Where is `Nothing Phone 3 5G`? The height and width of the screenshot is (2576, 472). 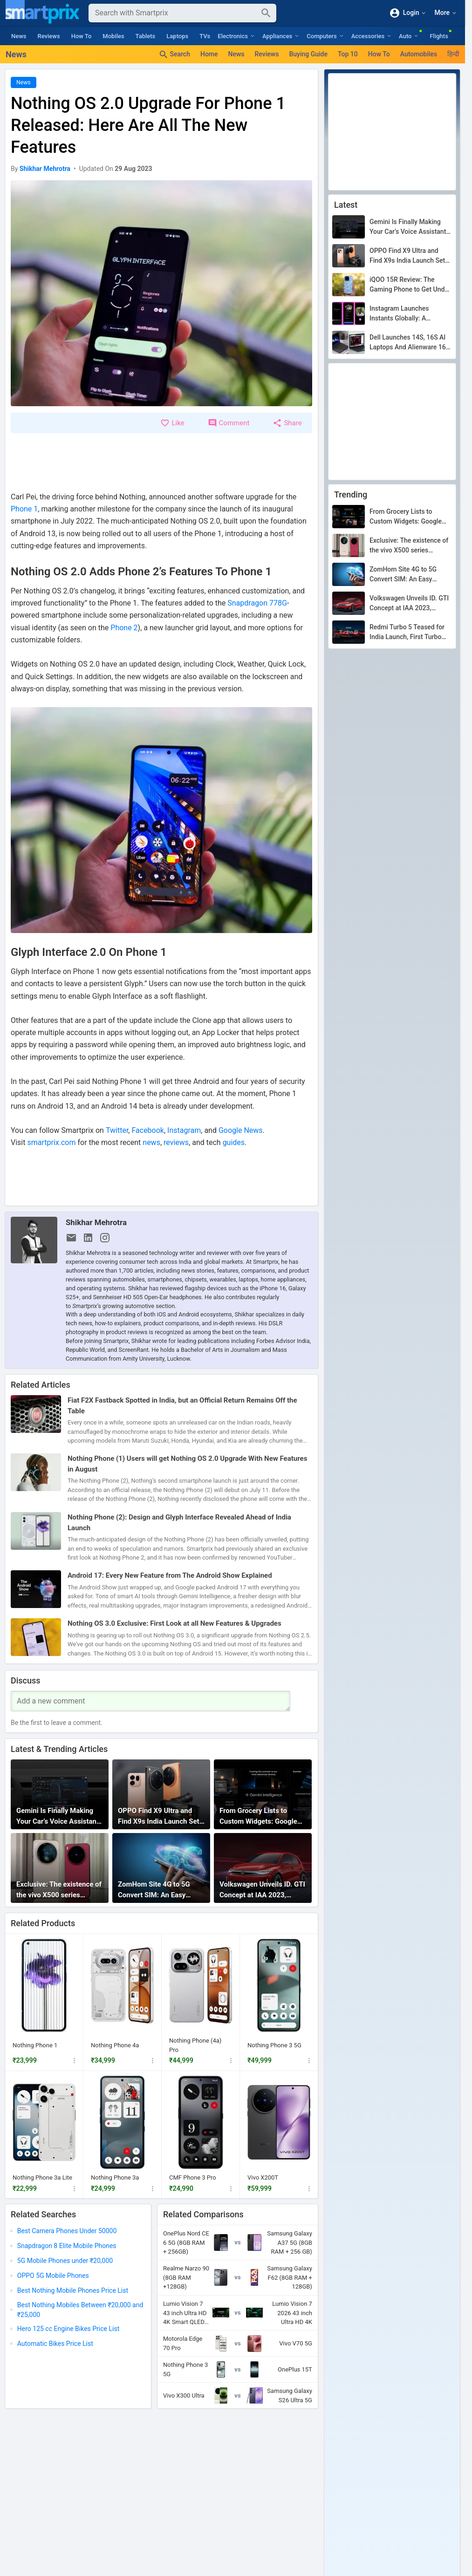 Nothing Phone 3 5G is located at coordinates (274, 2044).